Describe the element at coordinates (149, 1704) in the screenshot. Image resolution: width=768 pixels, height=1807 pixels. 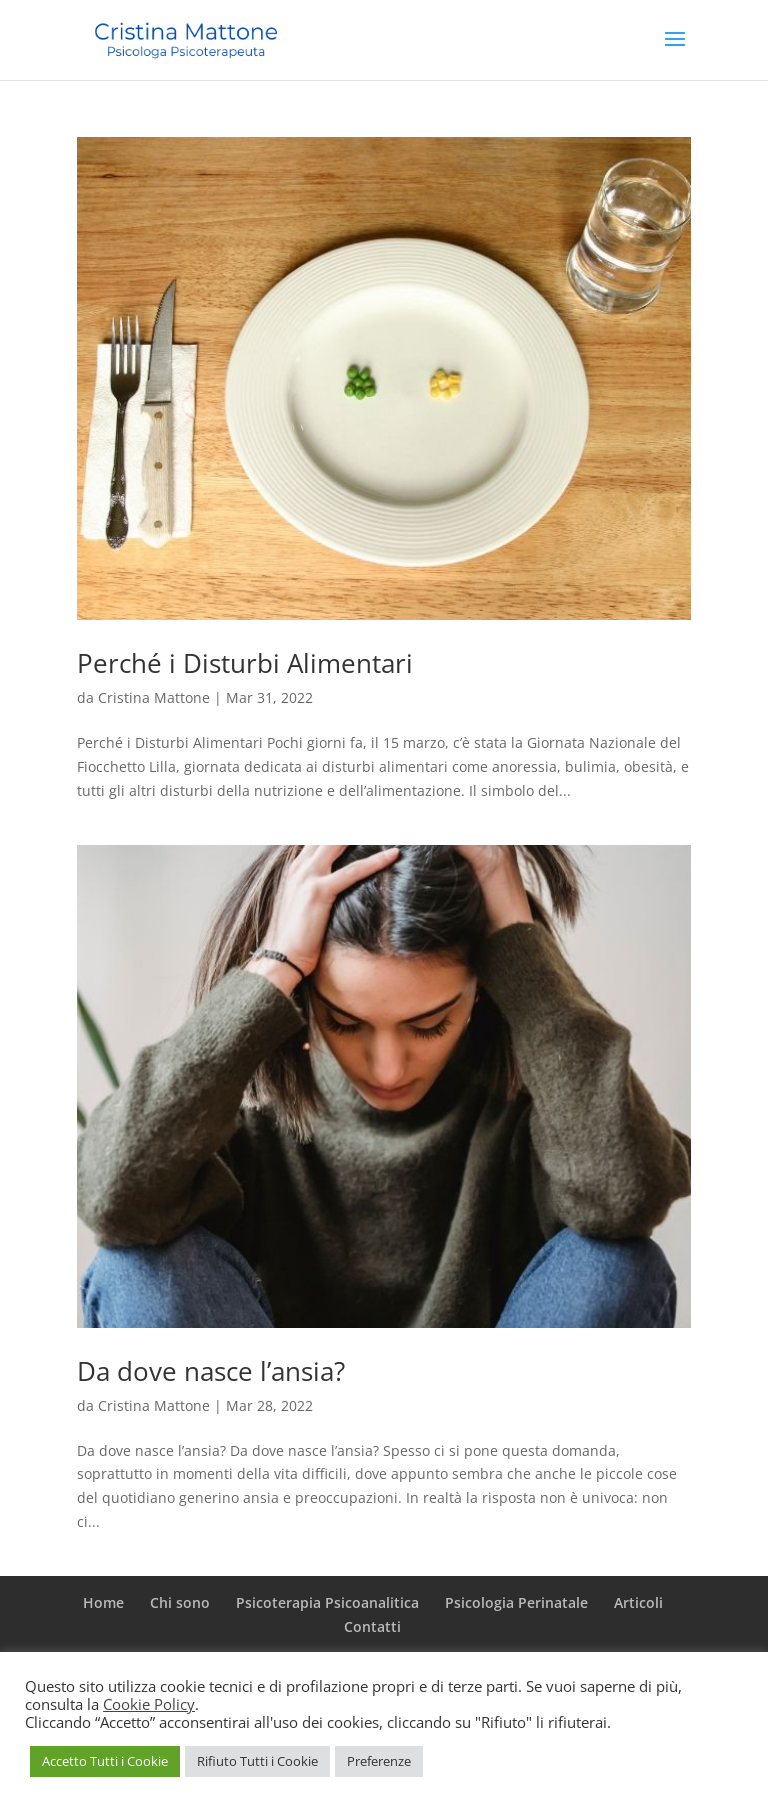
I see `Cookie Policy` at that location.